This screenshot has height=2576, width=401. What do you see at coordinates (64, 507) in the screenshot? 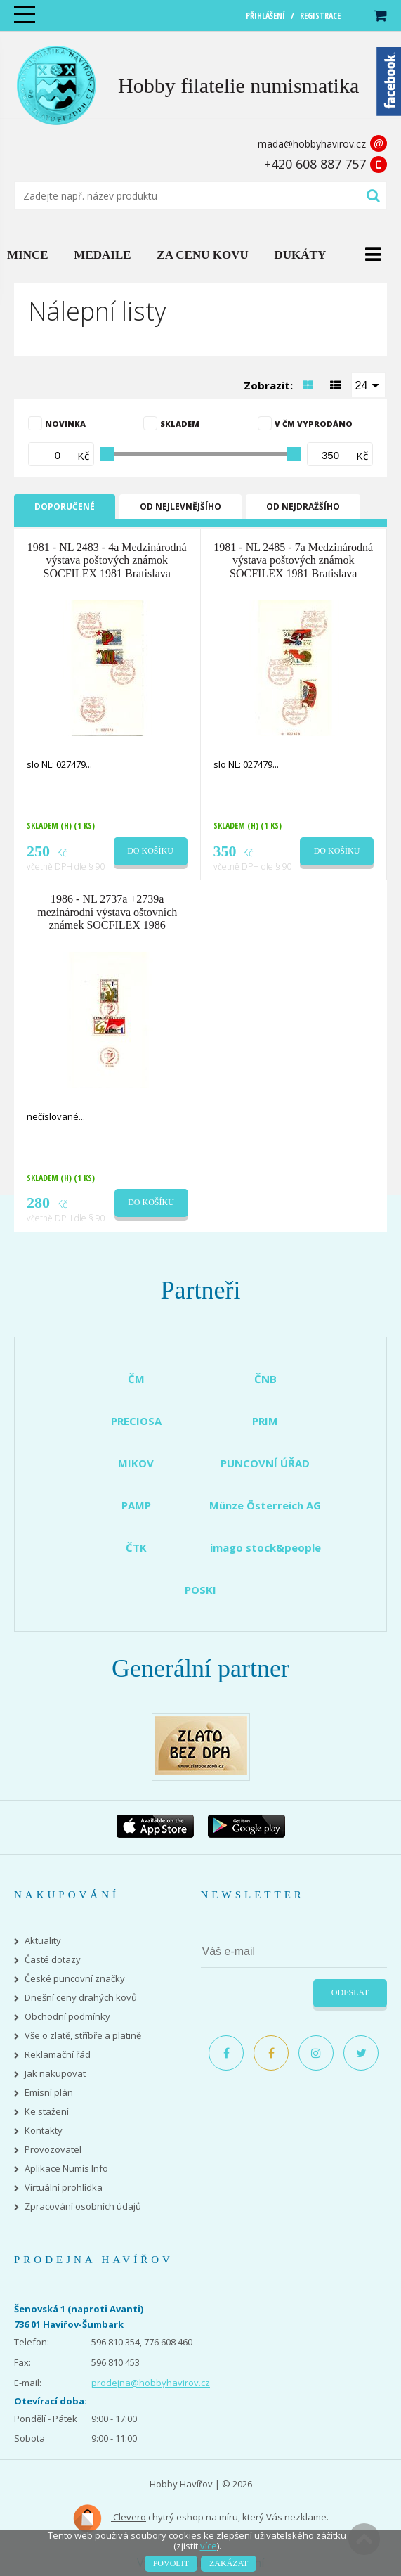
I see `Doporučené` at bounding box center [64, 507].